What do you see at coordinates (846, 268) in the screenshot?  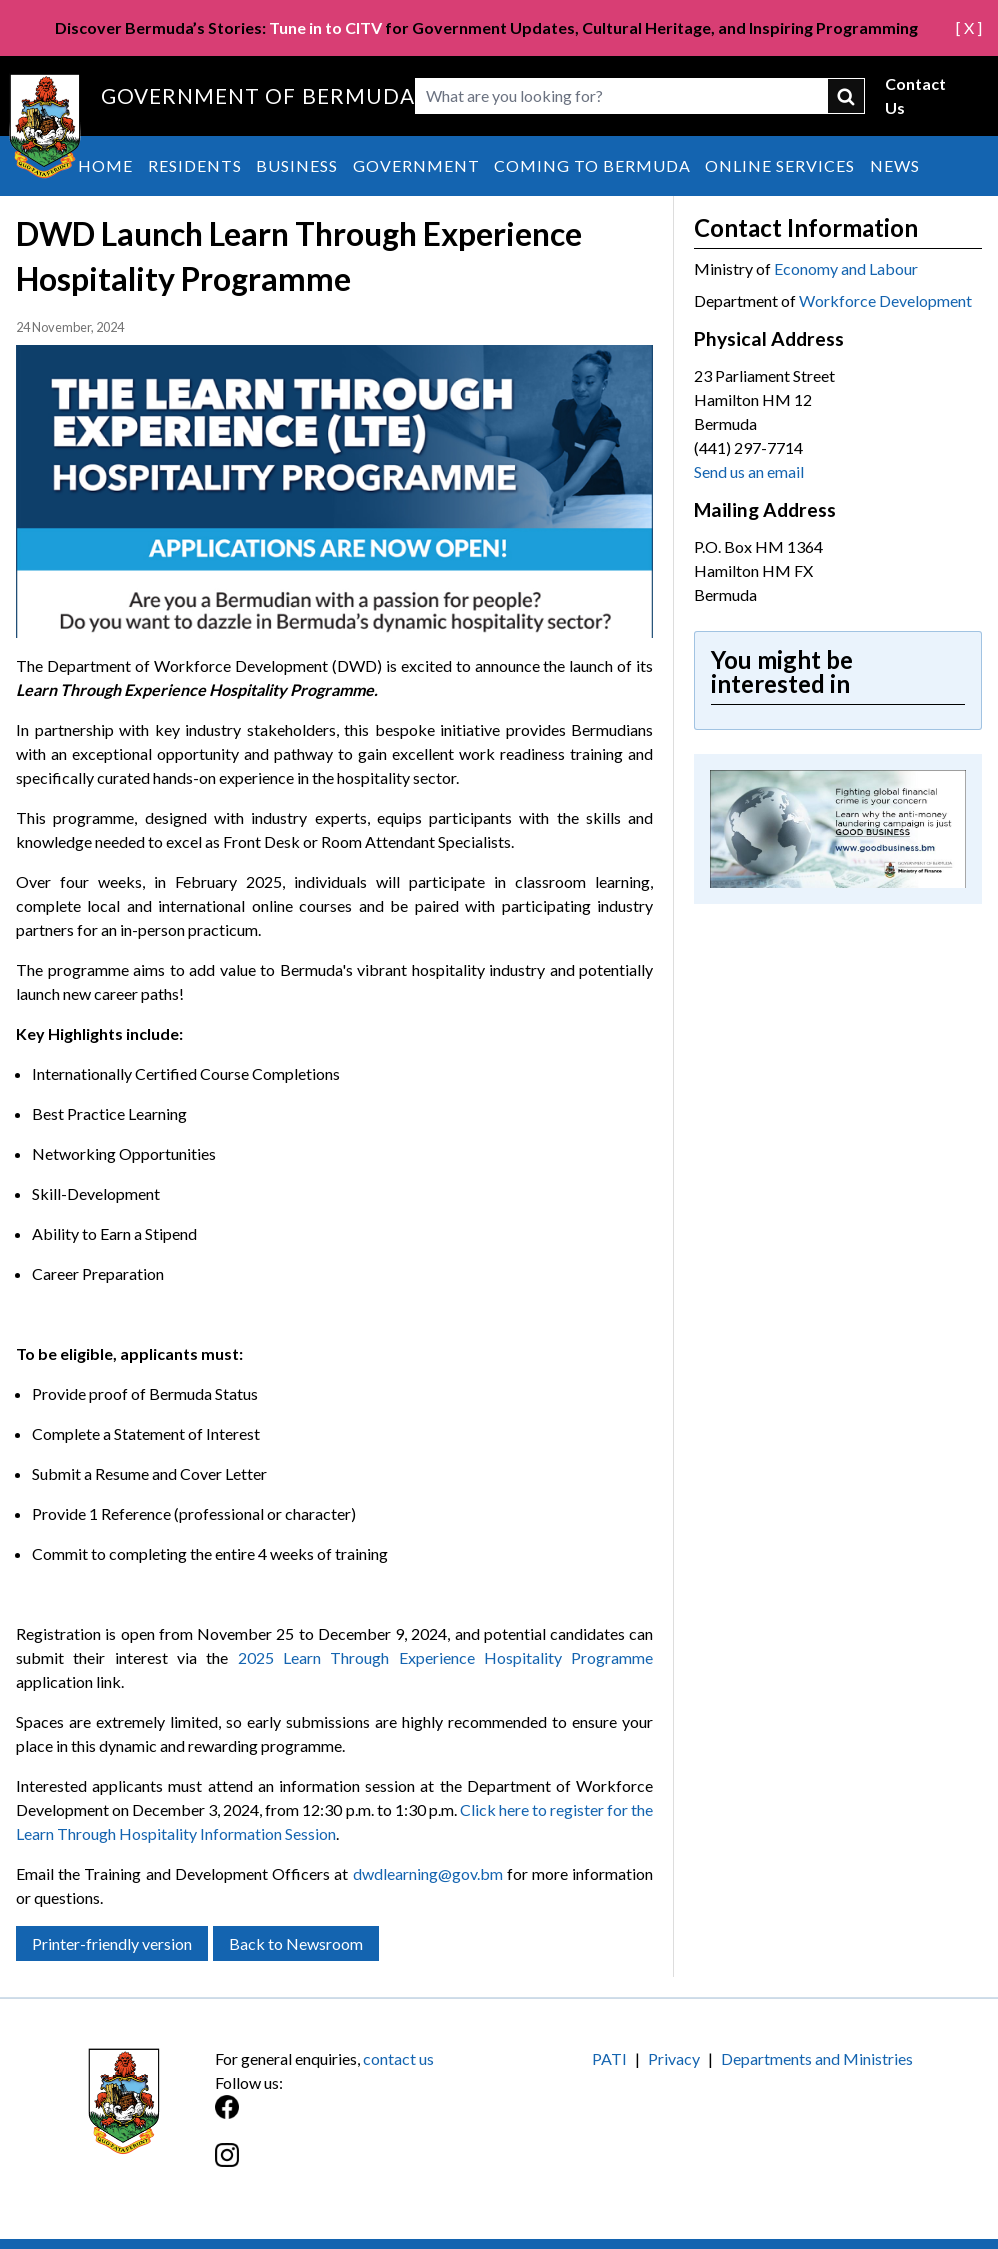 I see `Economy and Labour` at bounding box center [846, 268].